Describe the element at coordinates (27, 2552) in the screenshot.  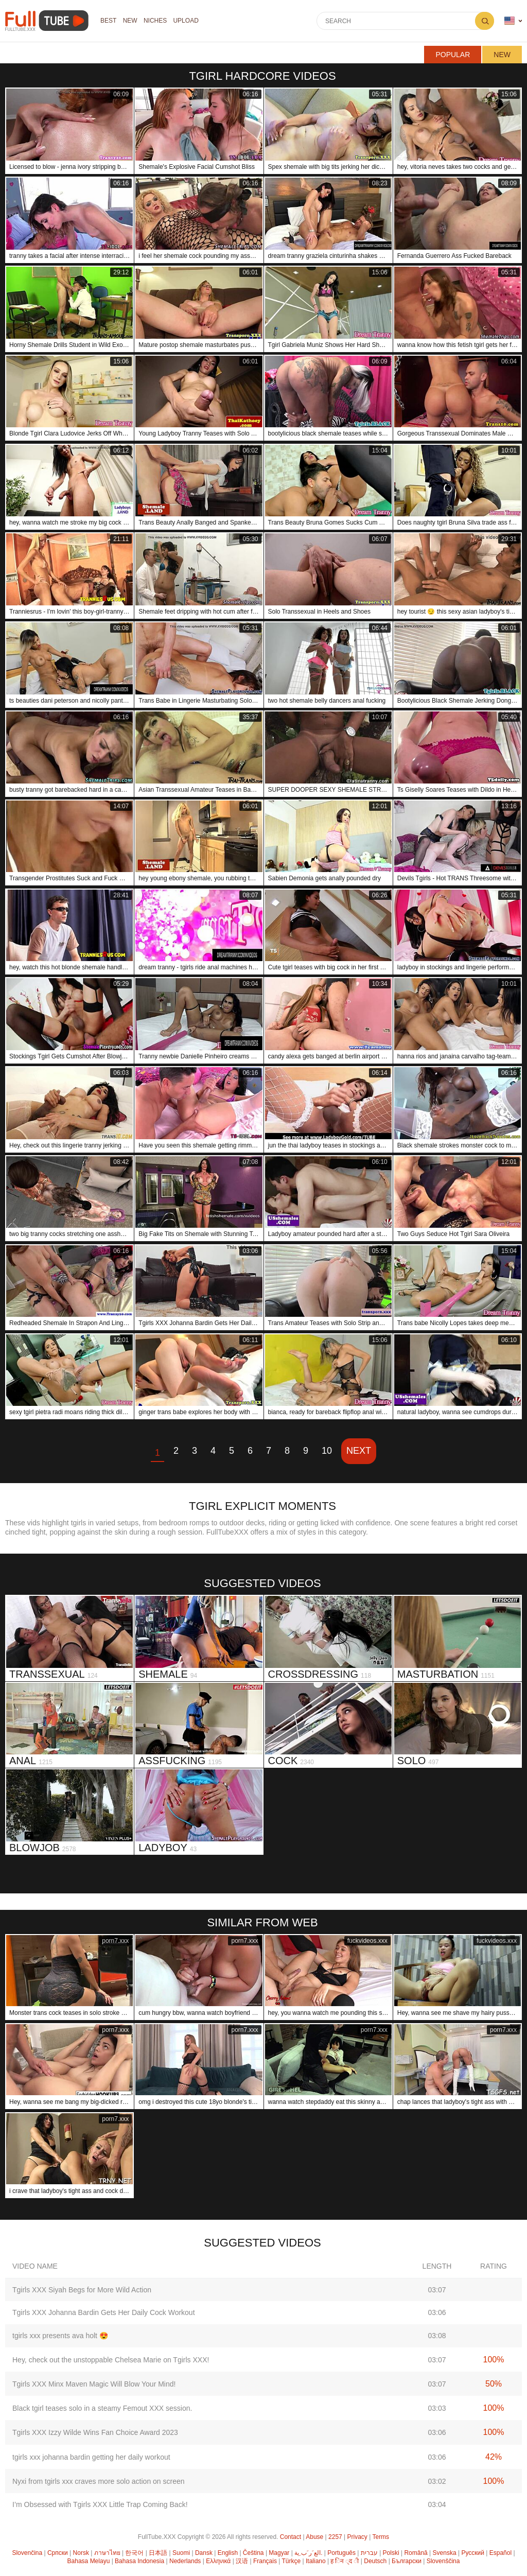
I see `Slovenčina` at that location.